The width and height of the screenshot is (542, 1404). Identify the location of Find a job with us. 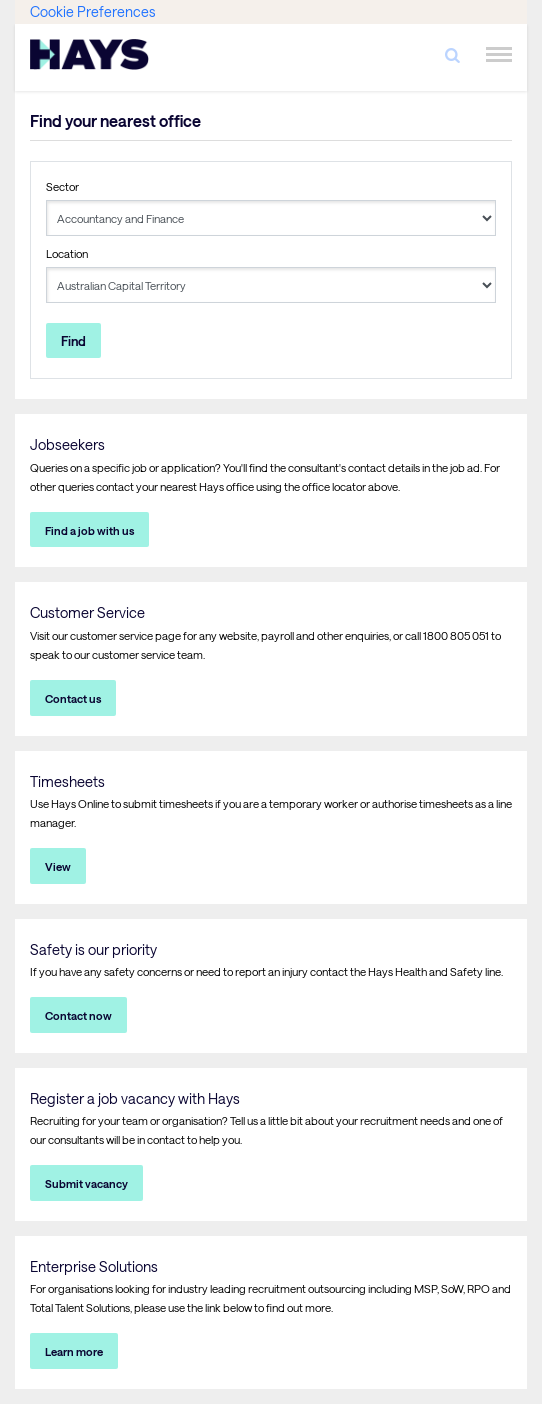
(89, 530).